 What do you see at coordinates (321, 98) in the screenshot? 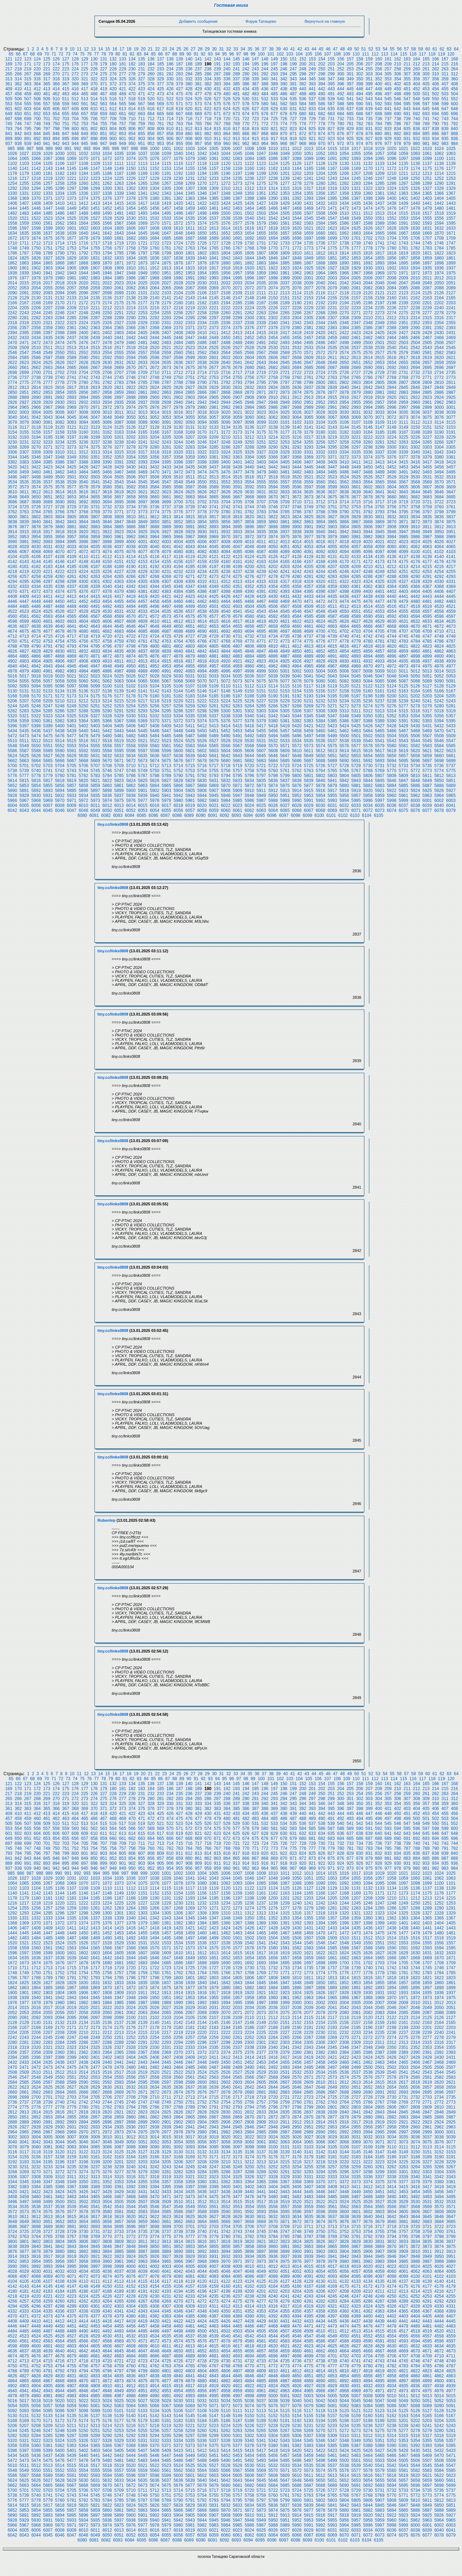
I see `538` at bounding box center [321, 98].